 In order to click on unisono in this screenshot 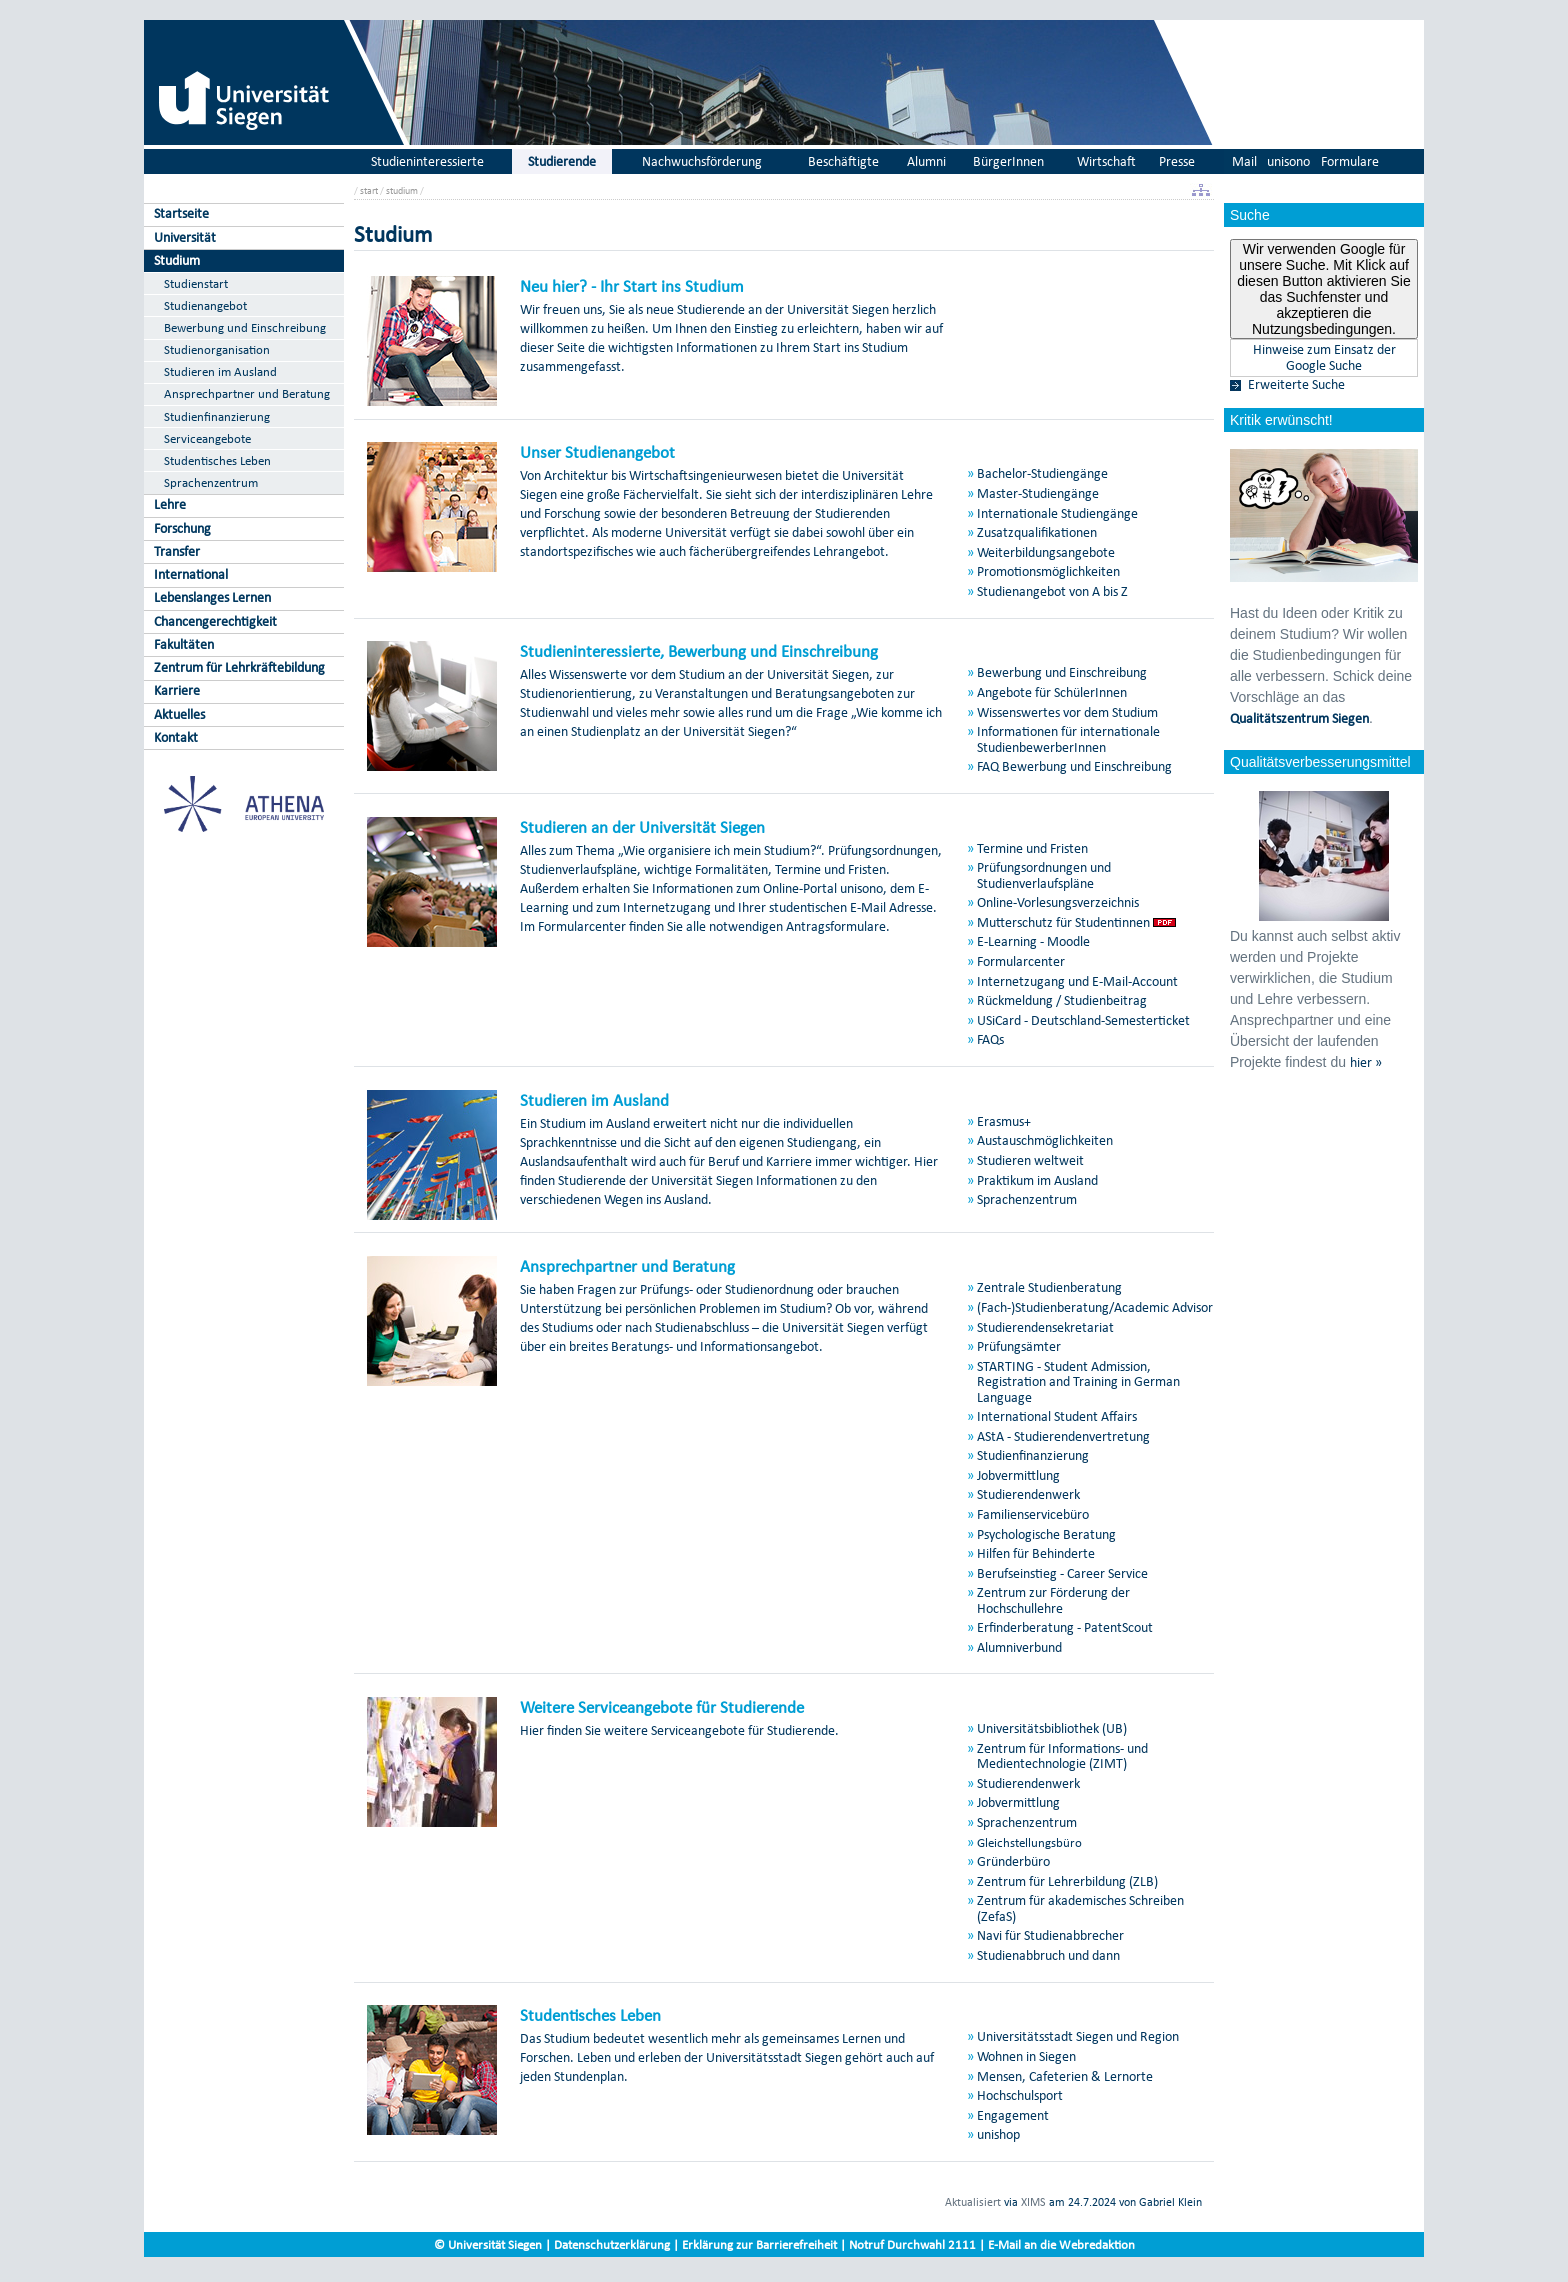, I will do `click(1288, 161)`.